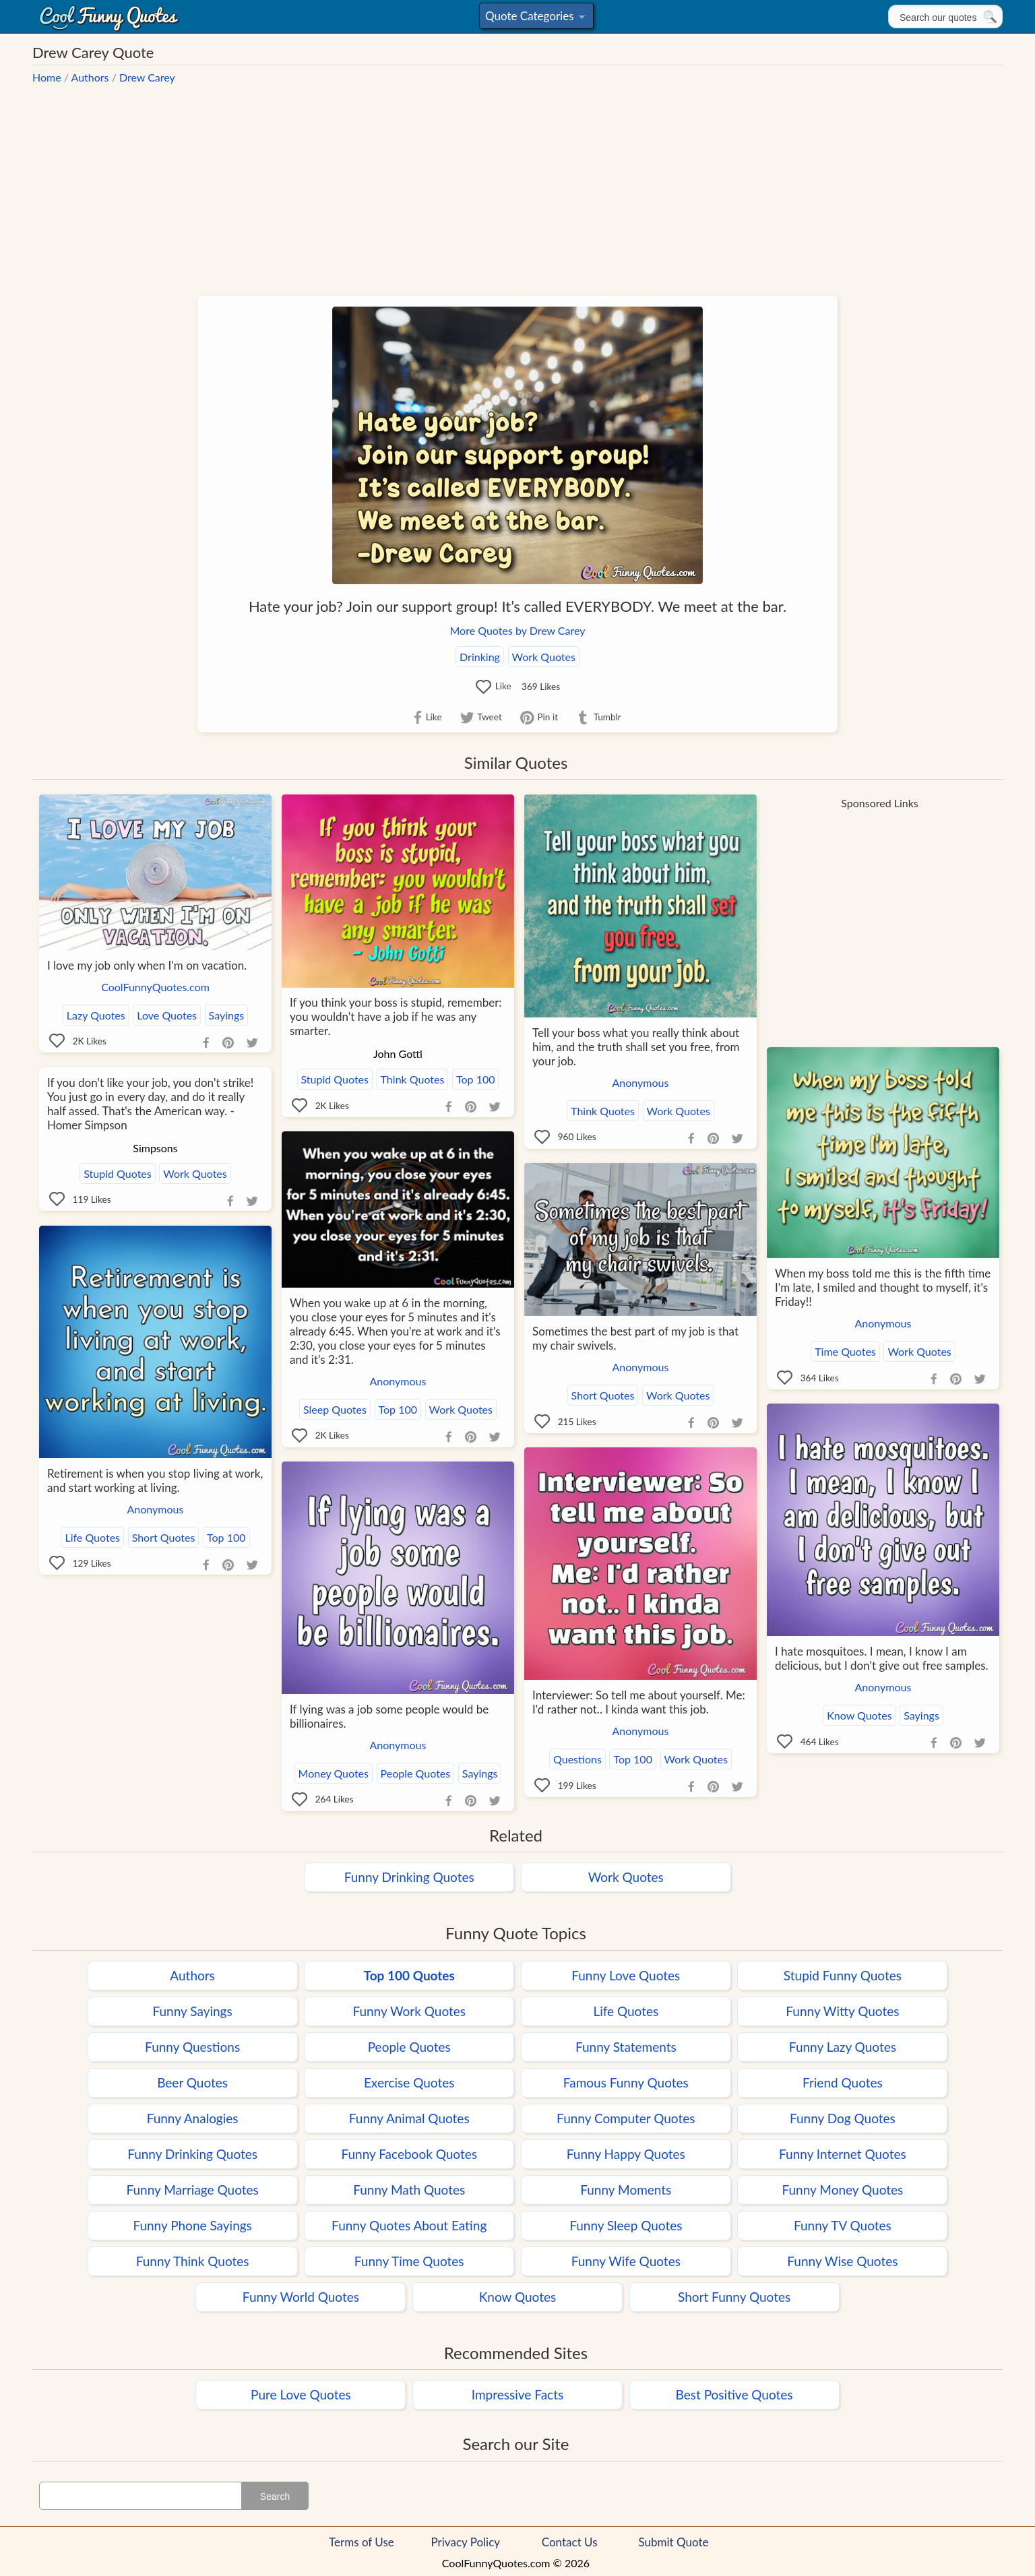  What do you see at coordinates (843, 2118) in the screenshot?
I see `Funny Dog Quotes` at bounding box center [843, 2118].